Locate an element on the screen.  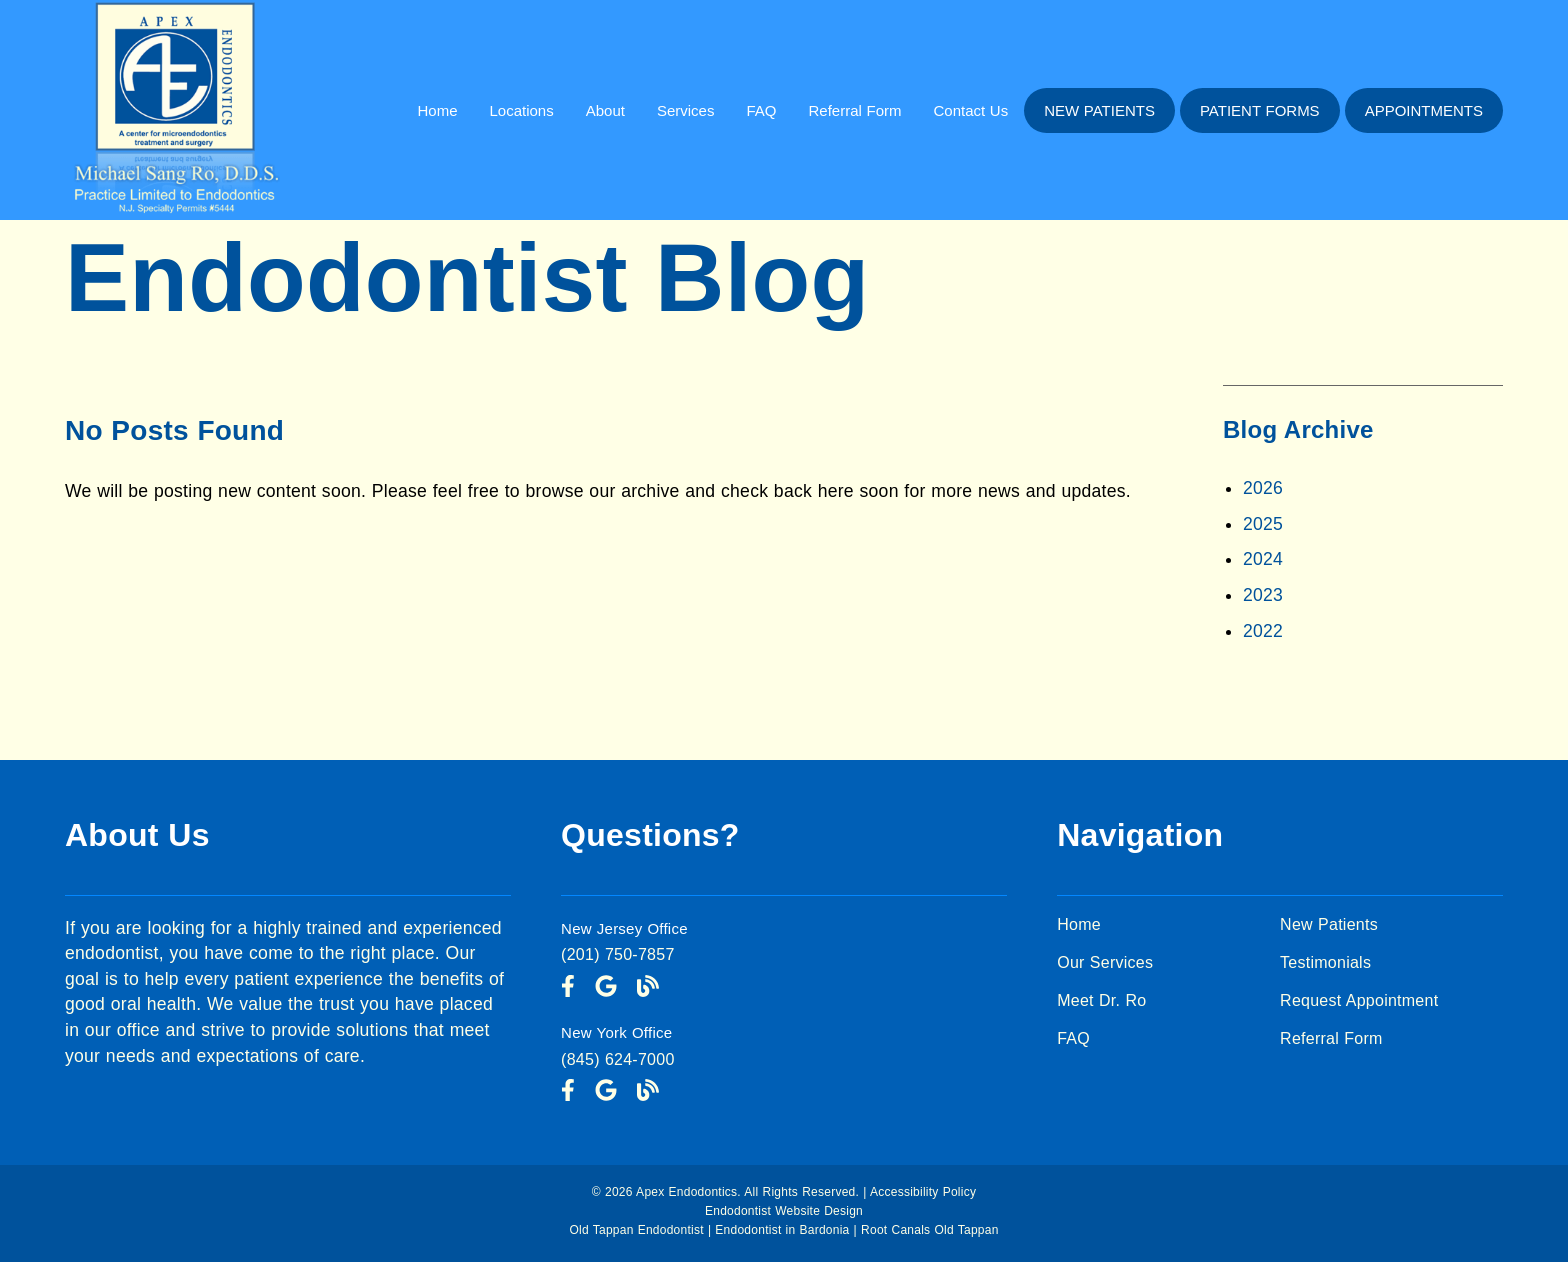
(845) 624-7000 is located at coordinates (617, 1059).